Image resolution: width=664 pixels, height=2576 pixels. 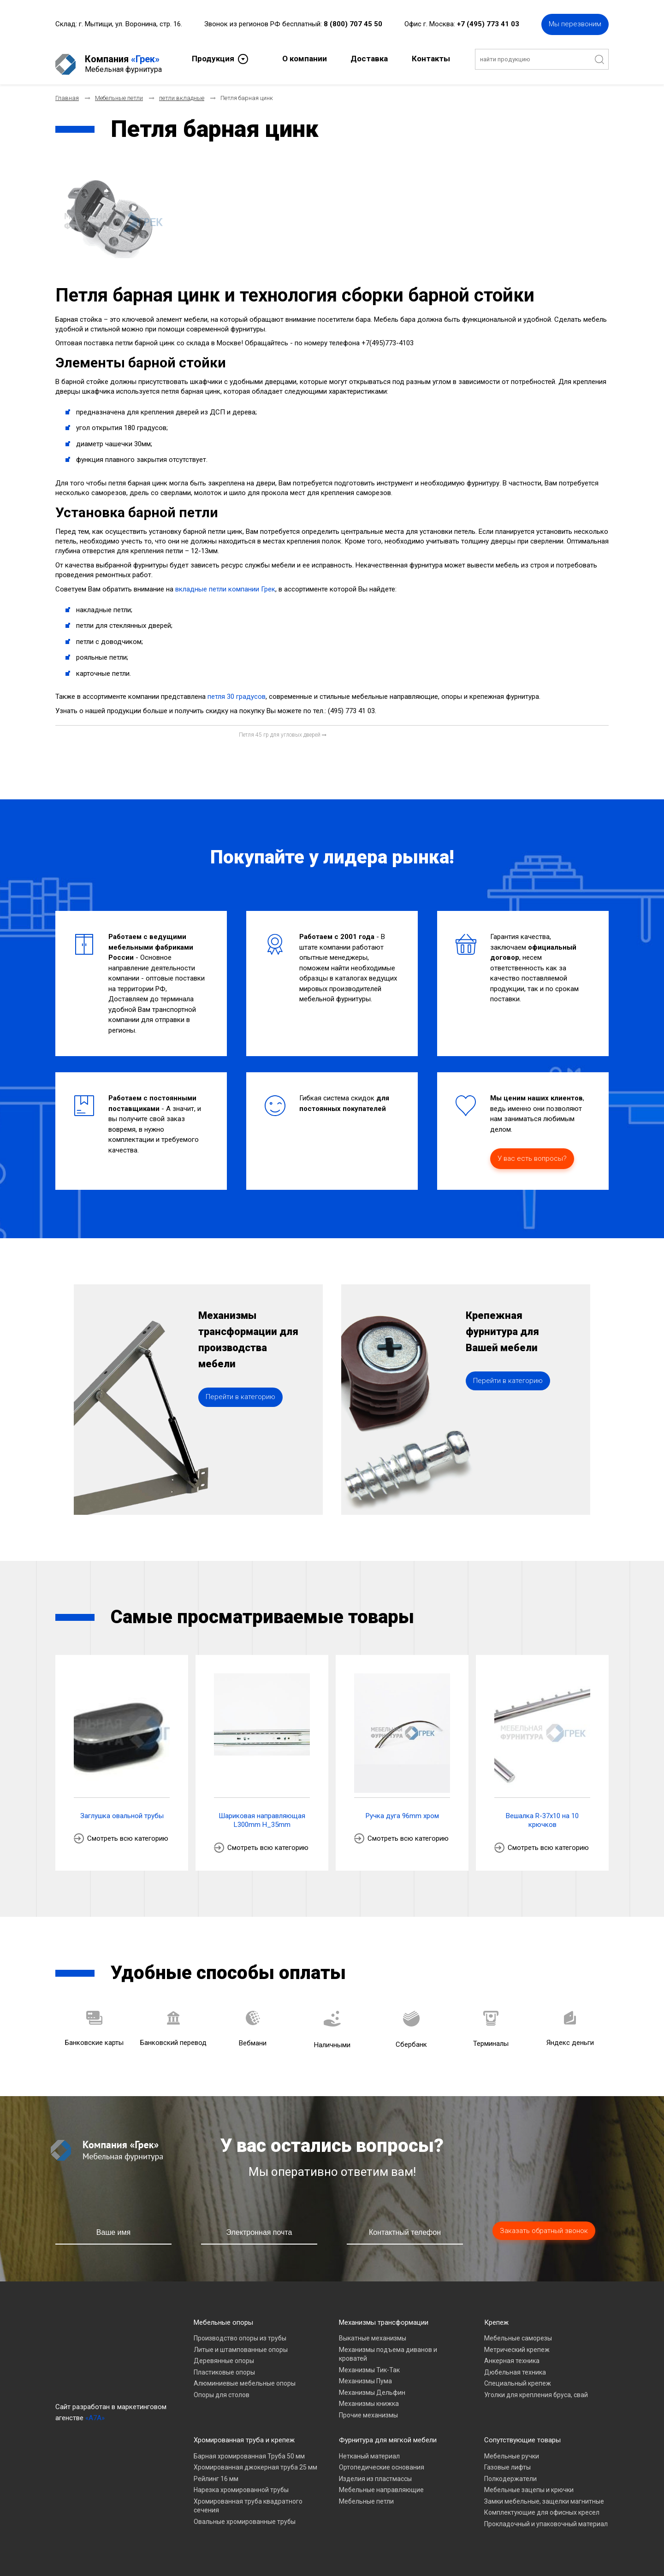 I want to click on Барная хромированная Труба 50 мм, so click(x=249, y=2450).